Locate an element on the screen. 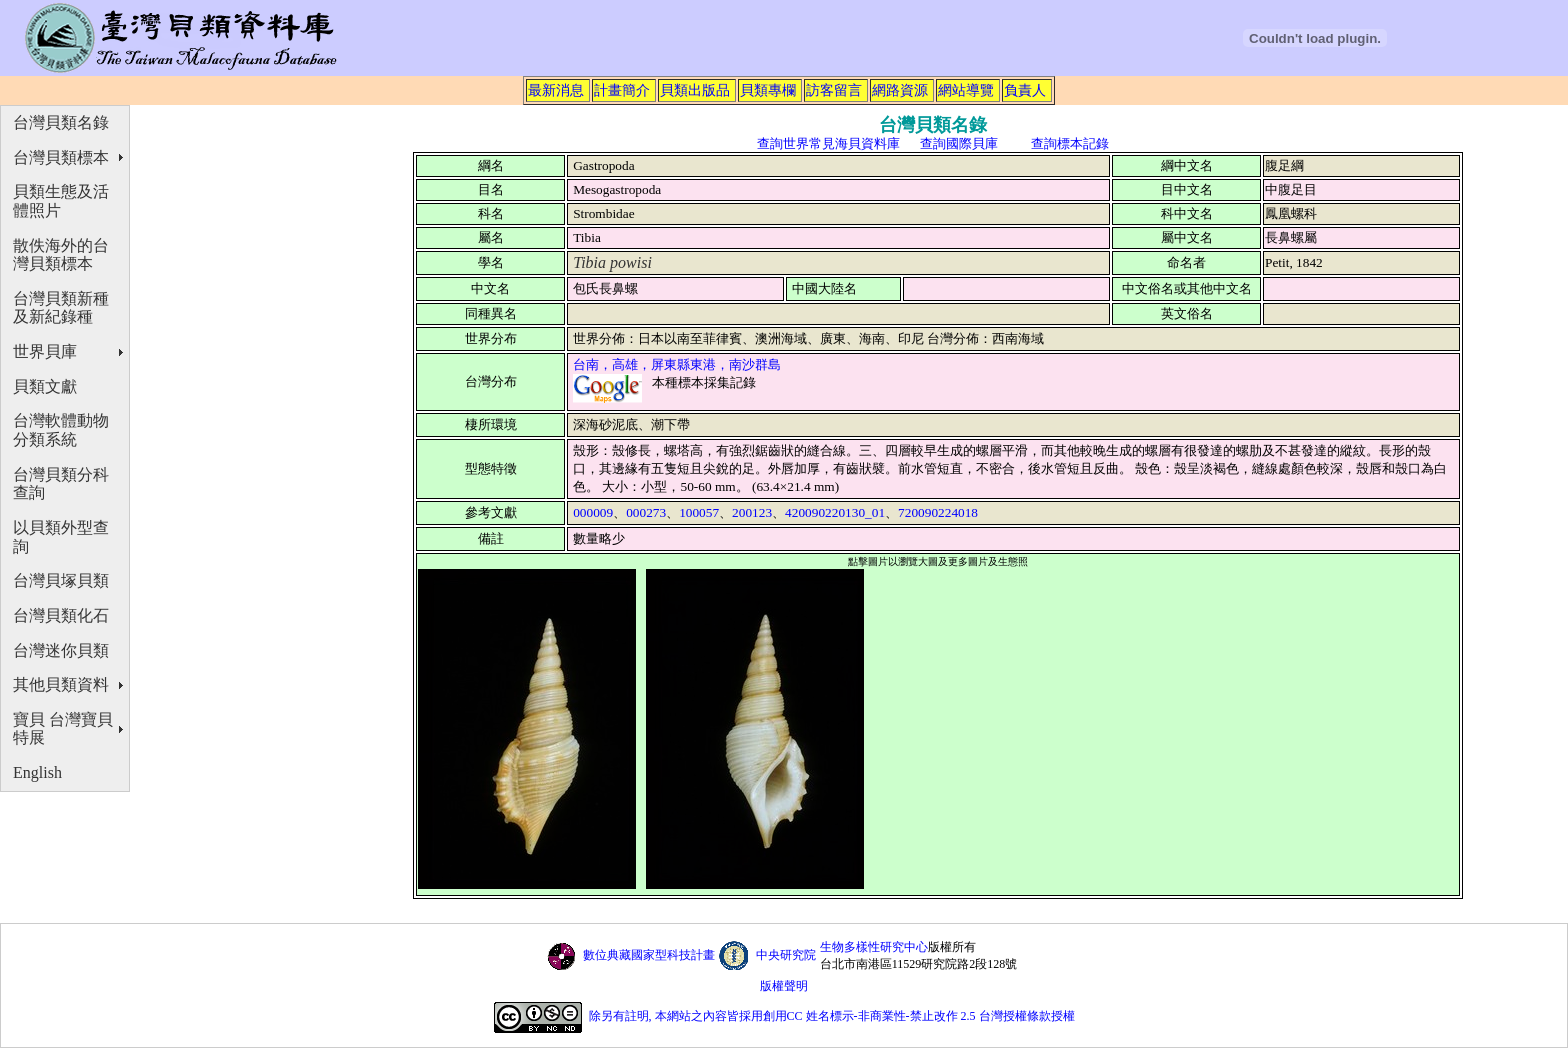 This screenshot has width=1568, height=1048. 台灣貝類新種及新紀錄種 is located at coordinates (61, 308).